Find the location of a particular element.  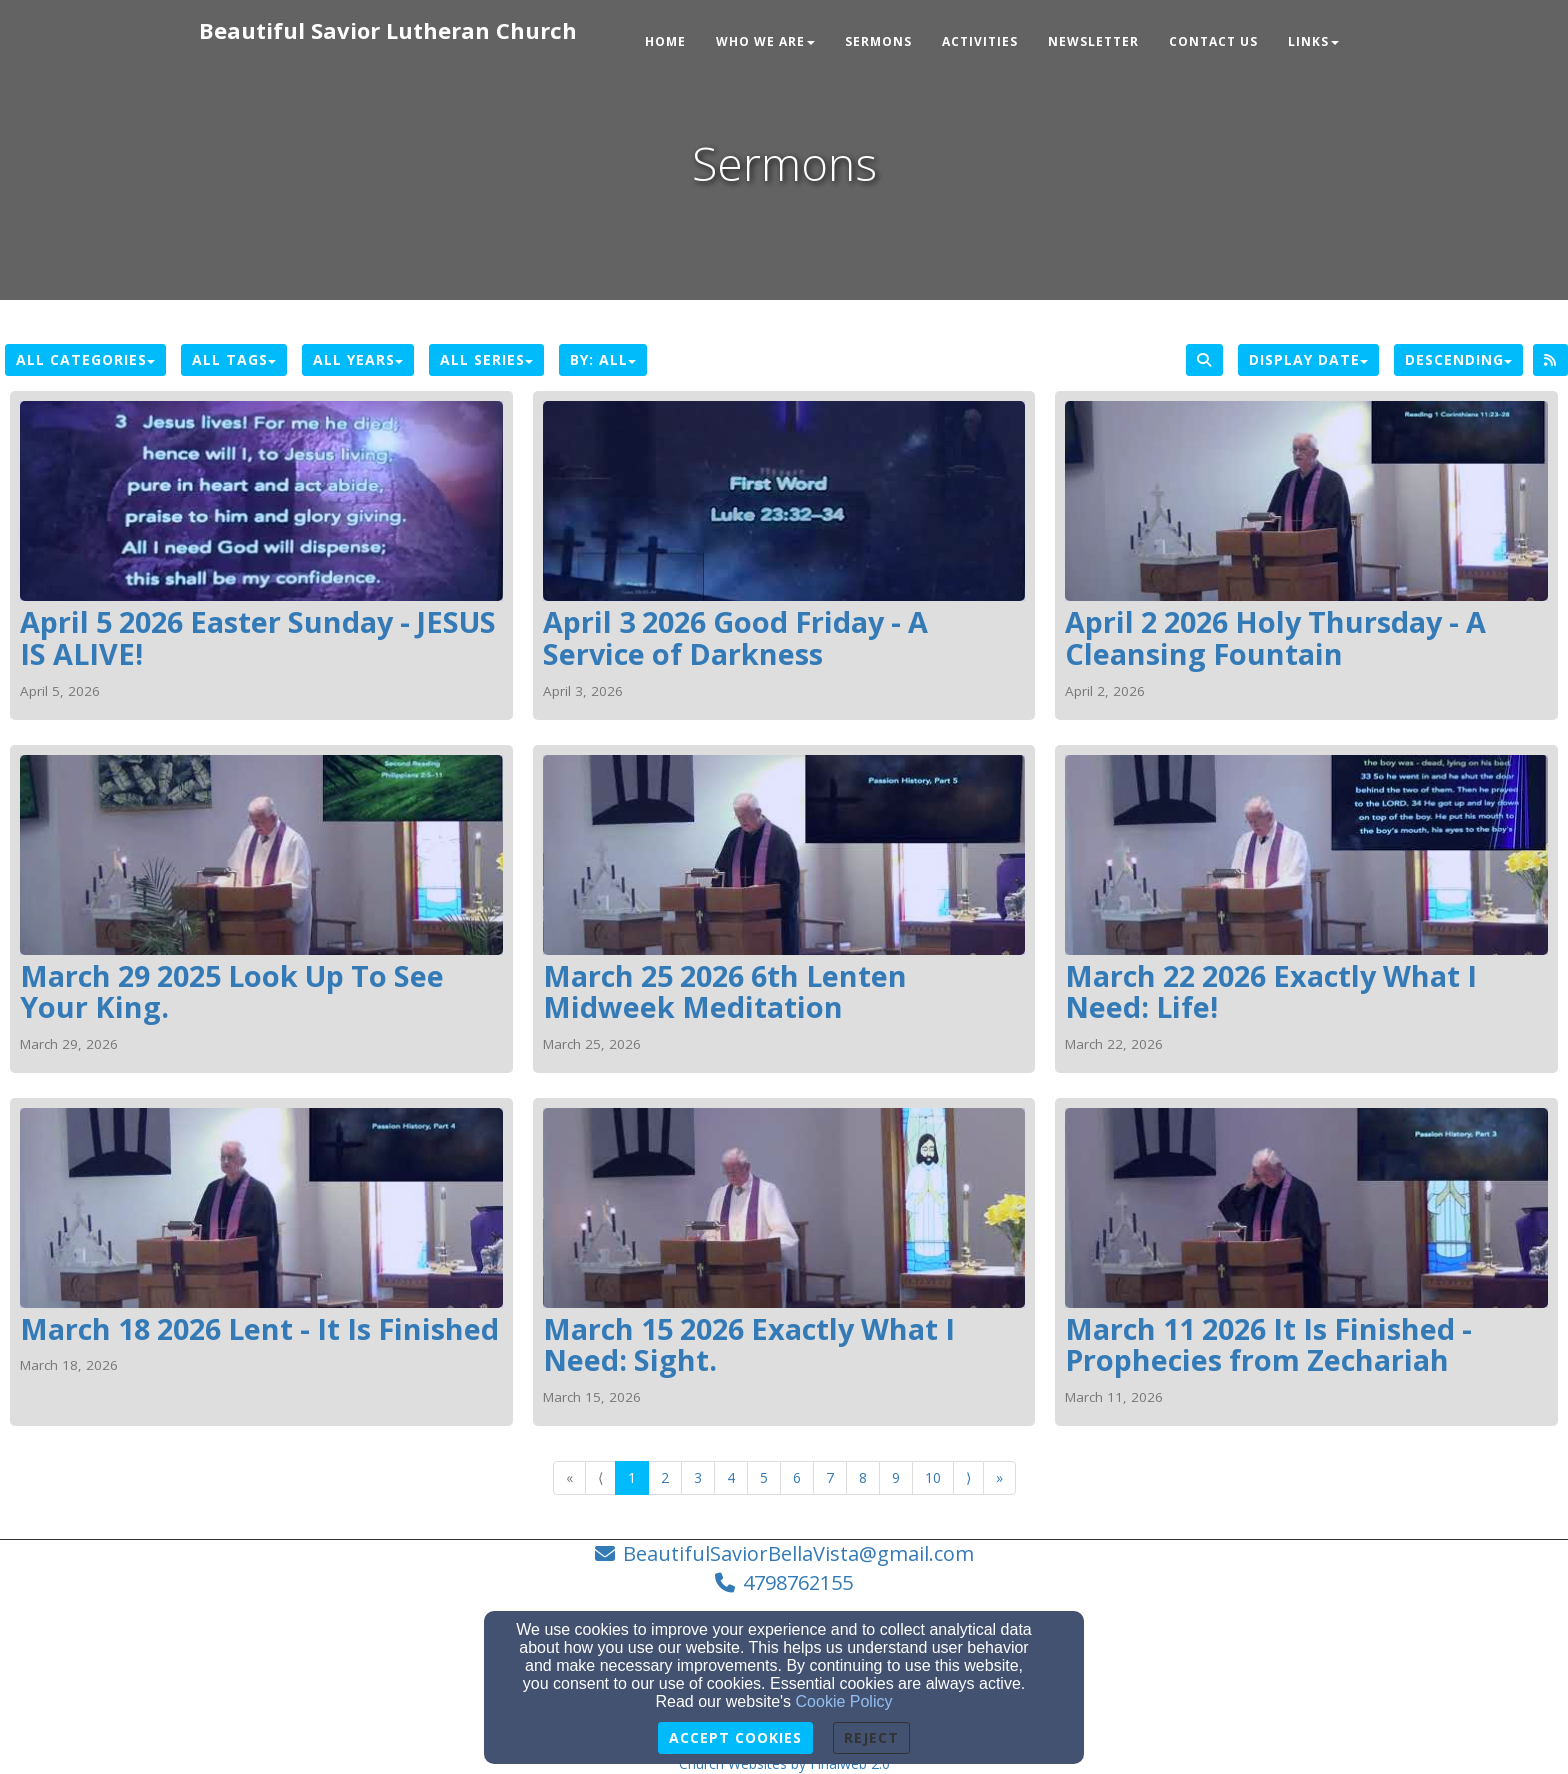

⟩ [Go to next page] is located at coordinates (968, 1477).